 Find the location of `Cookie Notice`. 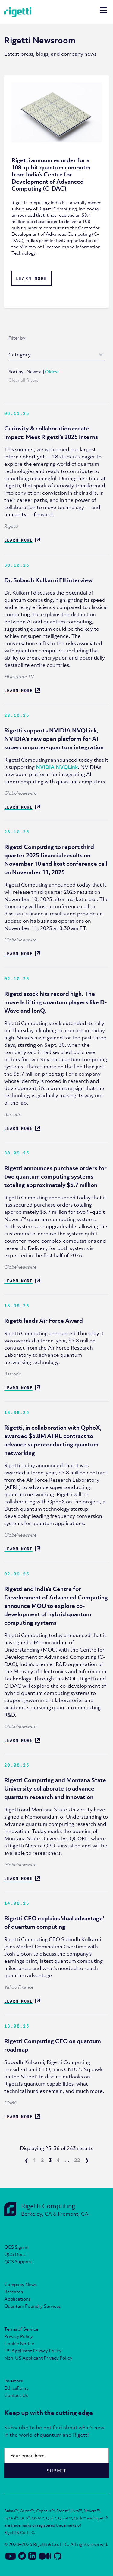

Cookie Notice is located at coordinates (19, 2343).